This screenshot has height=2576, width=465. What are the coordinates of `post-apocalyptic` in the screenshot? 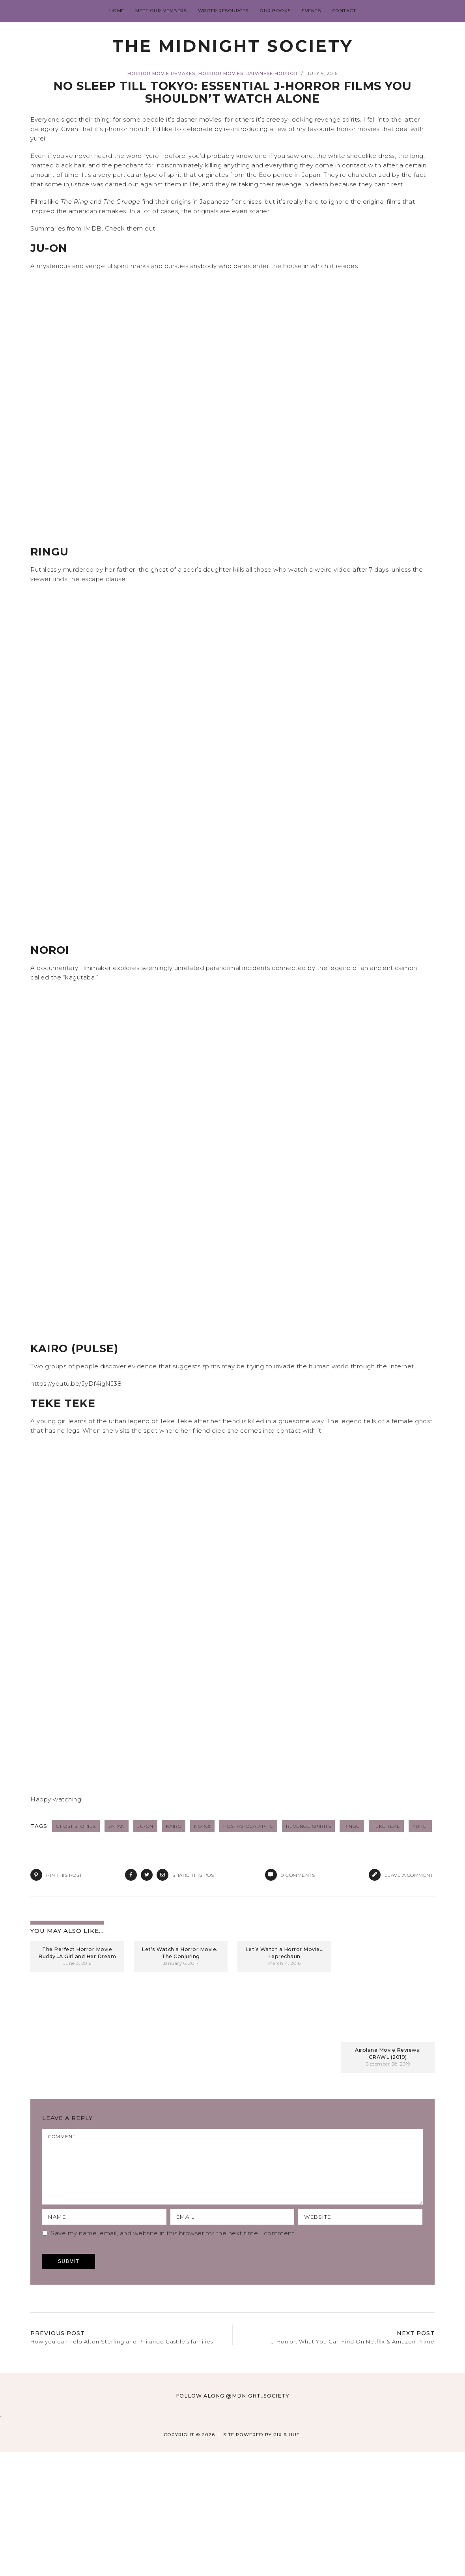 It's located at (248, 1826).